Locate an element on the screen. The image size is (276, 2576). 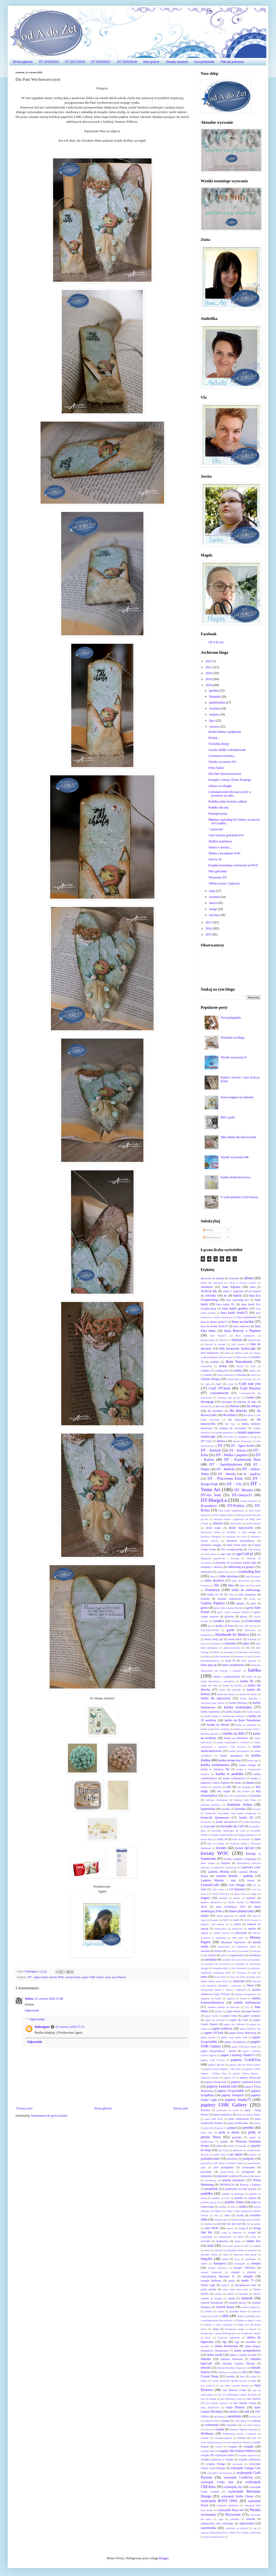
papier ryżowy is located at coordinates (208, 2037).